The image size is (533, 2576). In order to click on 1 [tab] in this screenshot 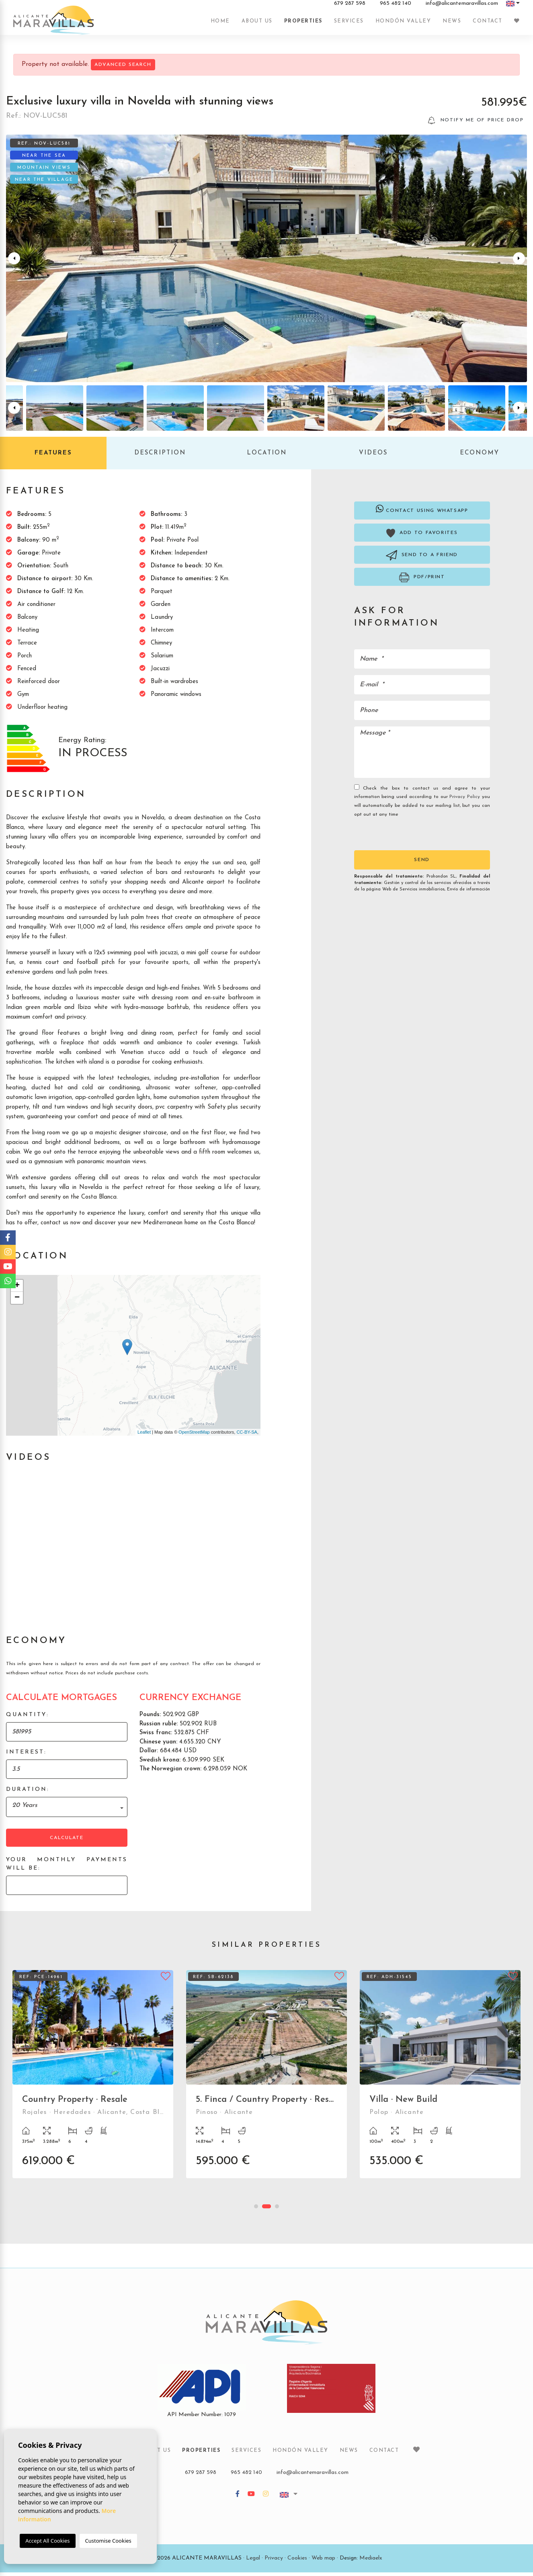, I will do `click(256, 2210)`.